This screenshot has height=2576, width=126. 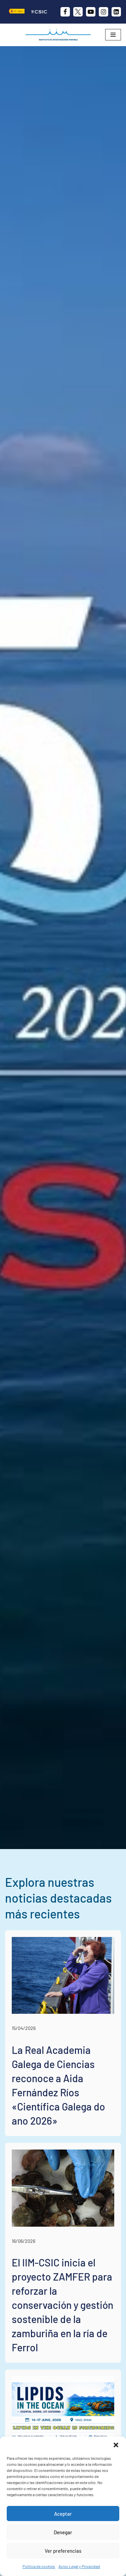 What do you see at coordinates (63, 2532) in the screenshot?
I see `Denegar` at bounding box center [63, 2532].